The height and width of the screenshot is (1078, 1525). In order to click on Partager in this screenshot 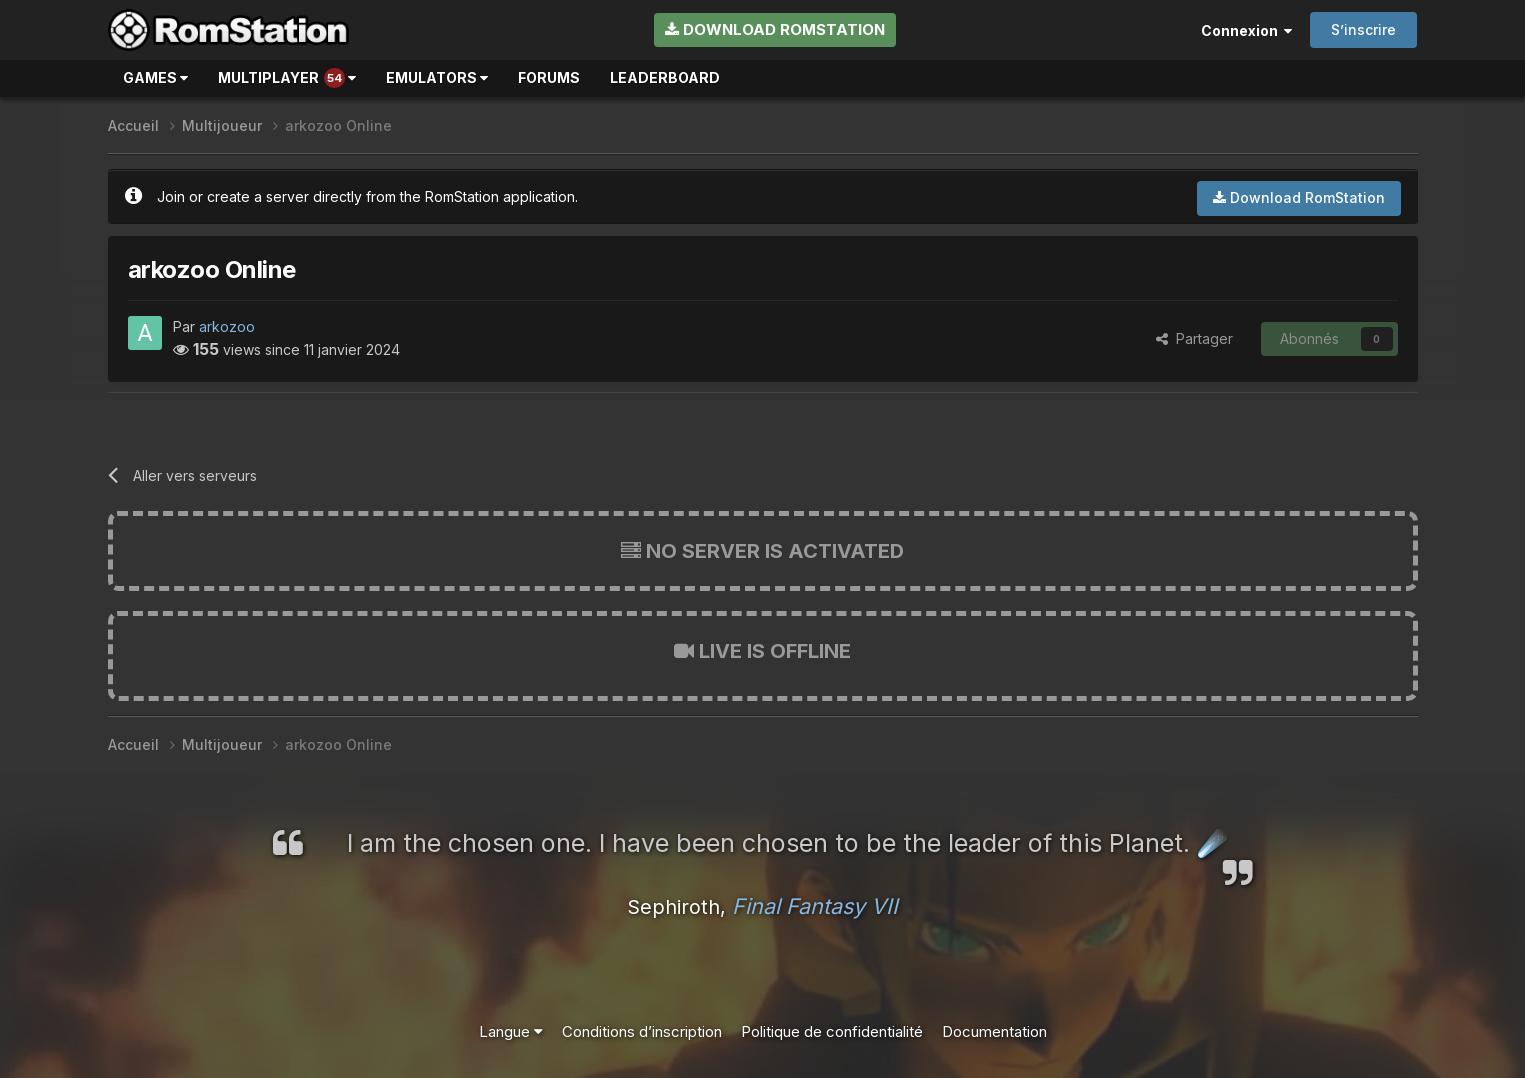, I will do `click(1194, 338)`.